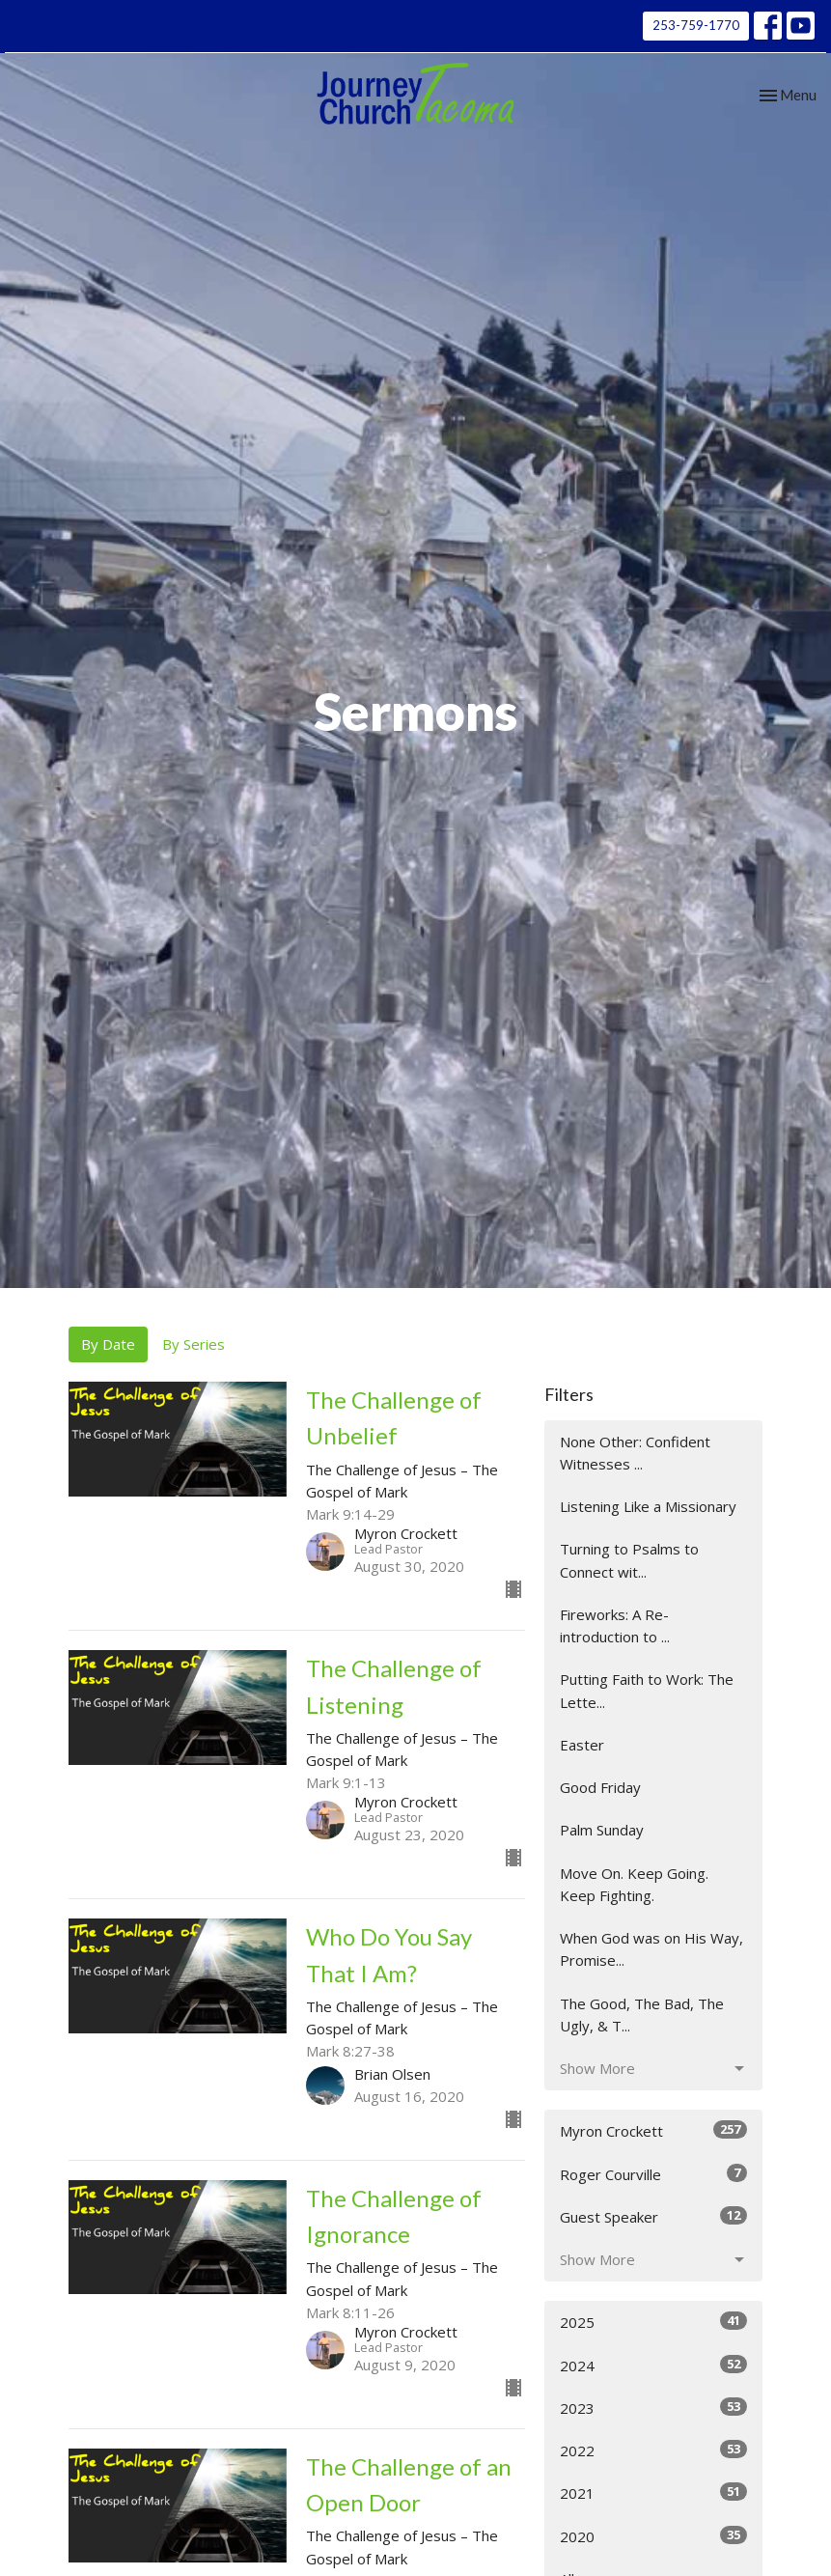  I want to click on Putting Faith to Work: The Lette..., so click(647, 1690).